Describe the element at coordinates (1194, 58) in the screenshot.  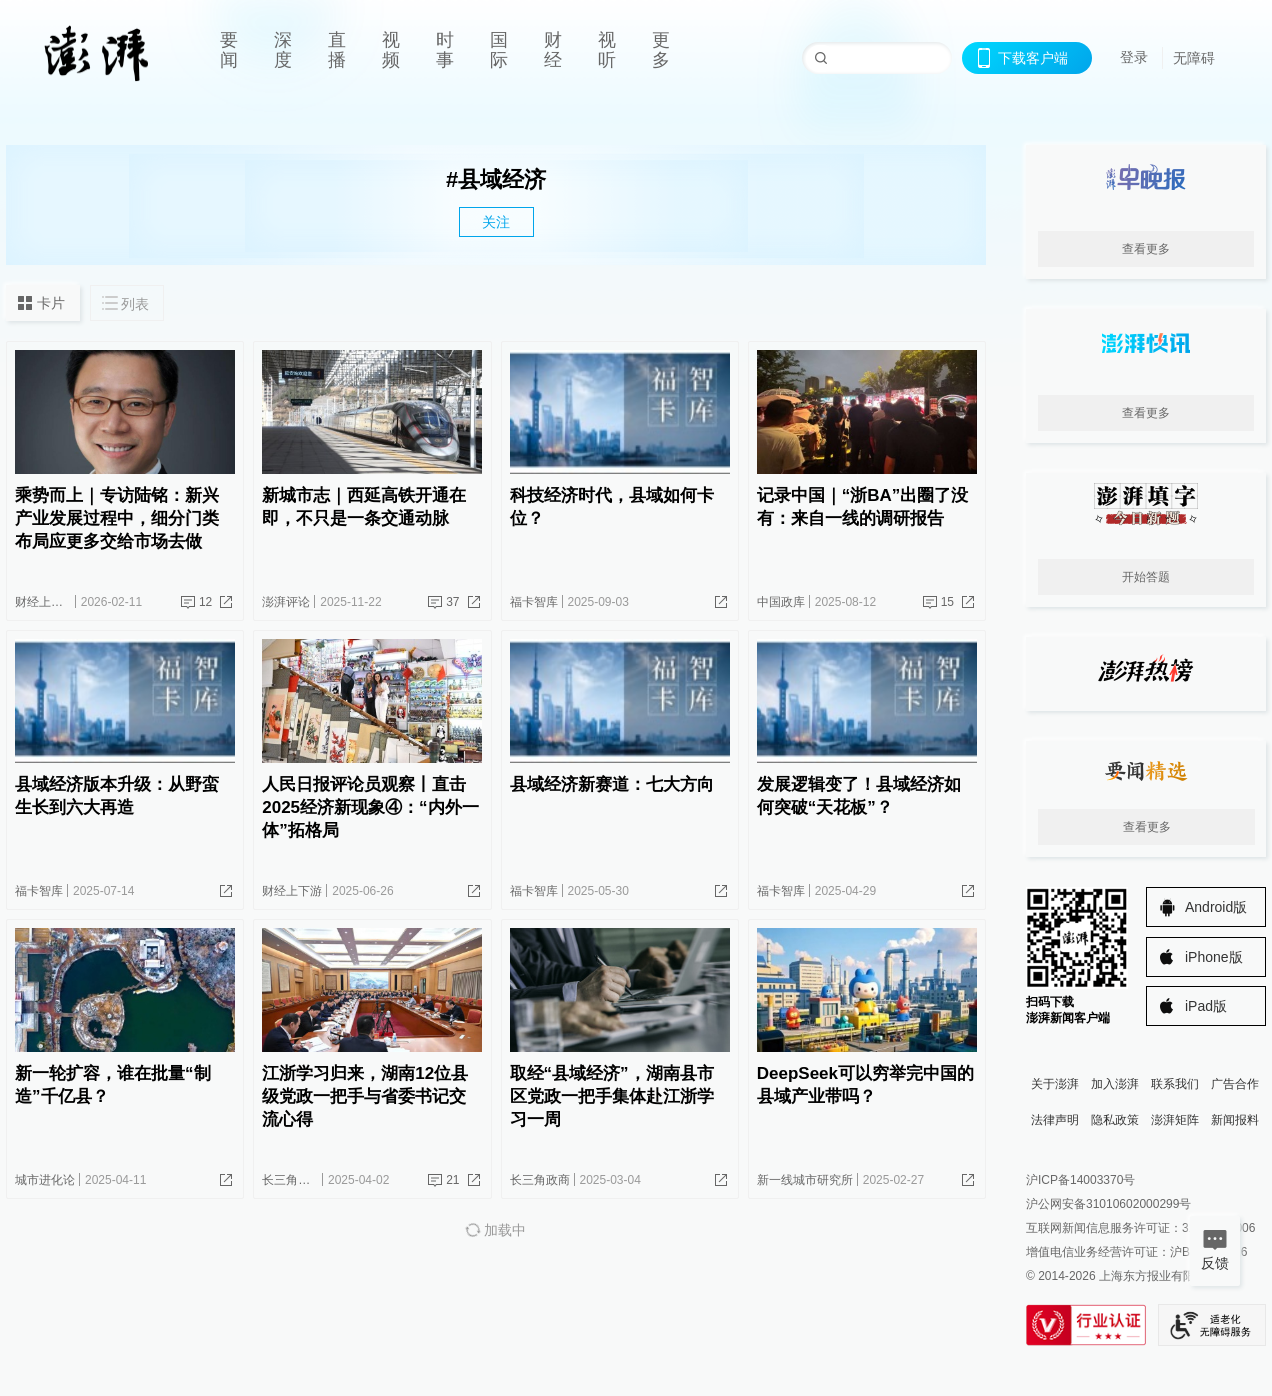
I see `无障碍` at that location.